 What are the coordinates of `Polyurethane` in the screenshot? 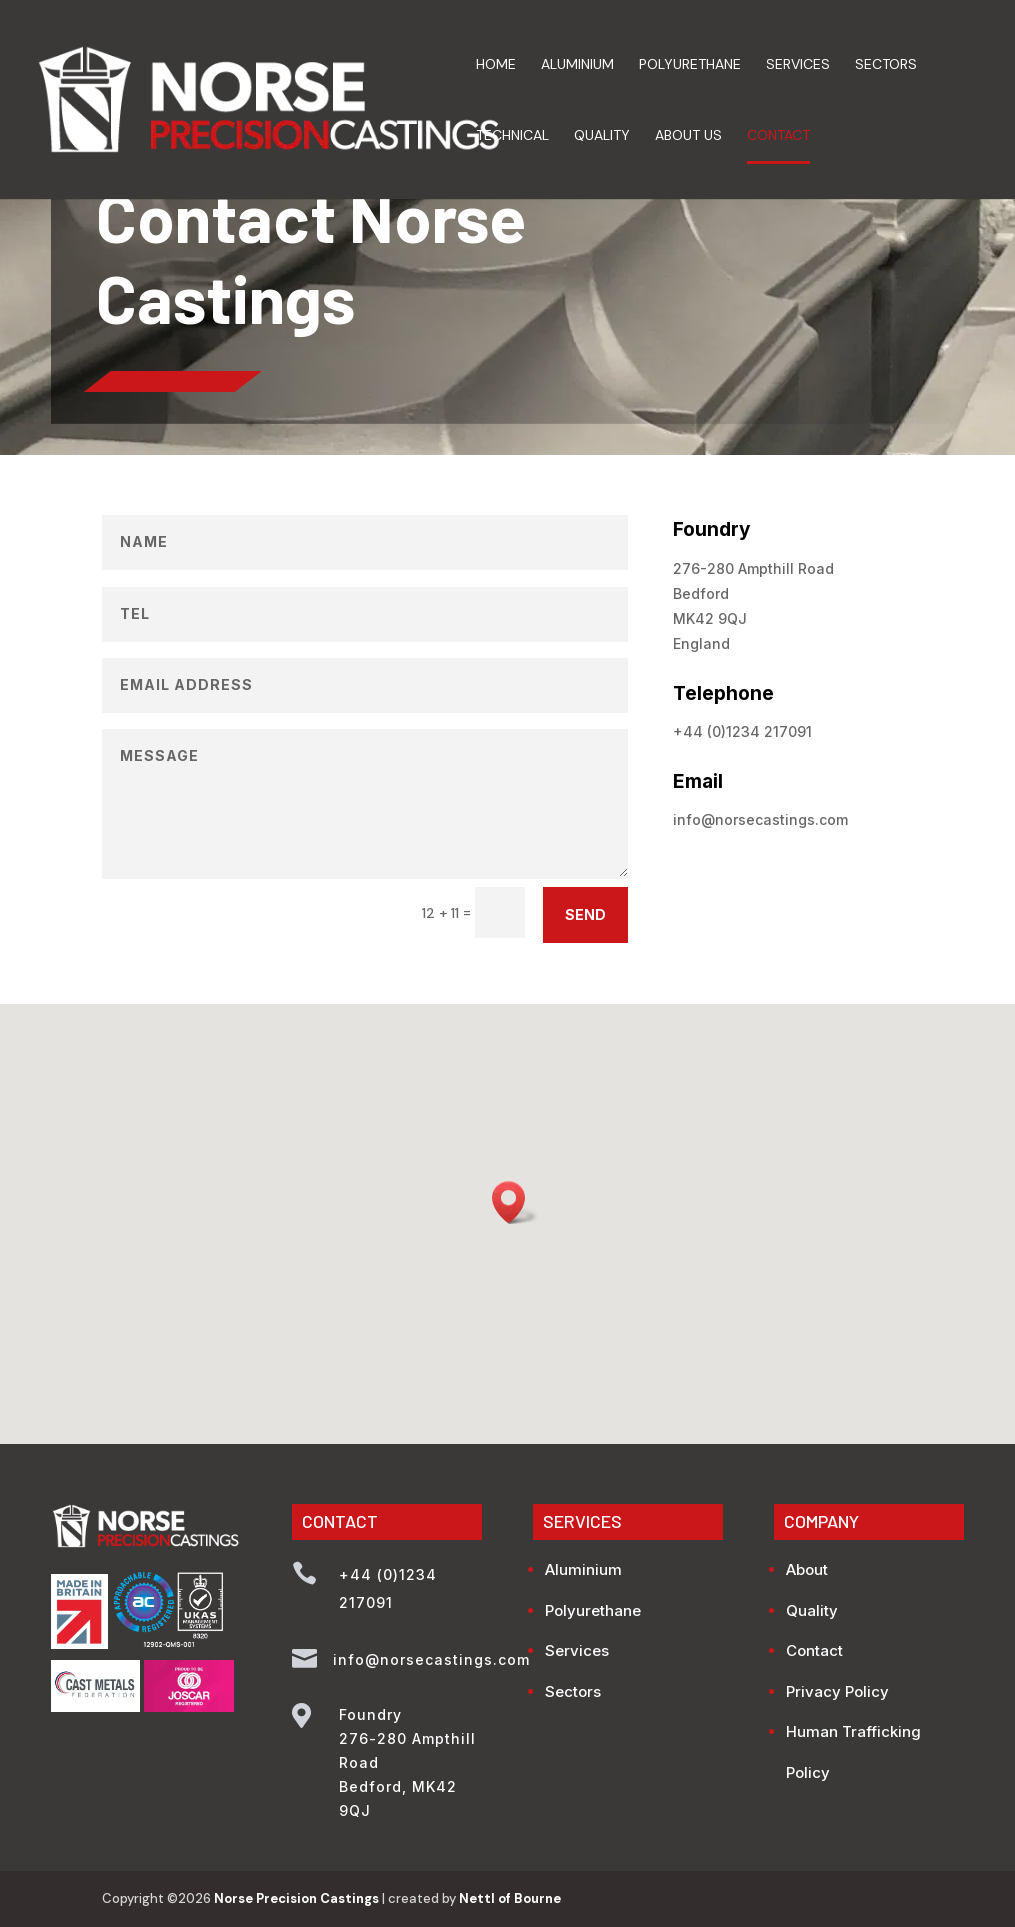 It's located at (690, 65).